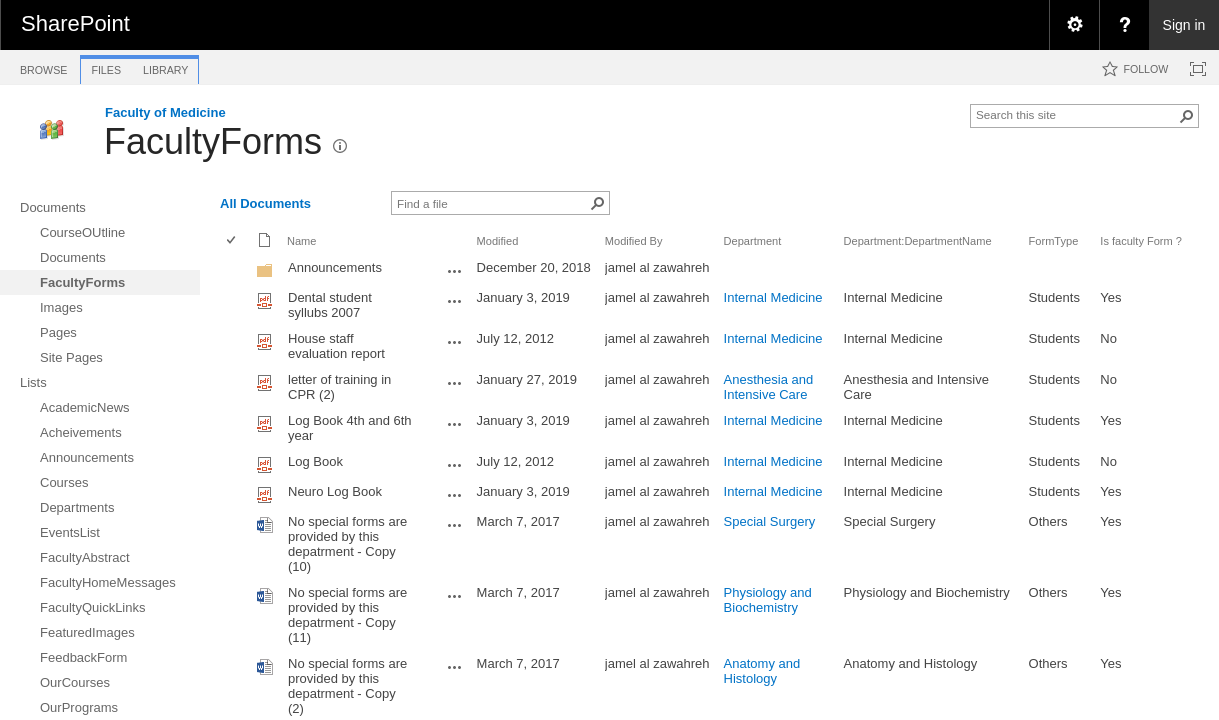 Image resolution: width=1219 pixels, height=720 pixels. What do you see at coordinates (768, 600) in the screenshot?
I see `Physiology and Biochemistry` at bounding box center [768, 600].